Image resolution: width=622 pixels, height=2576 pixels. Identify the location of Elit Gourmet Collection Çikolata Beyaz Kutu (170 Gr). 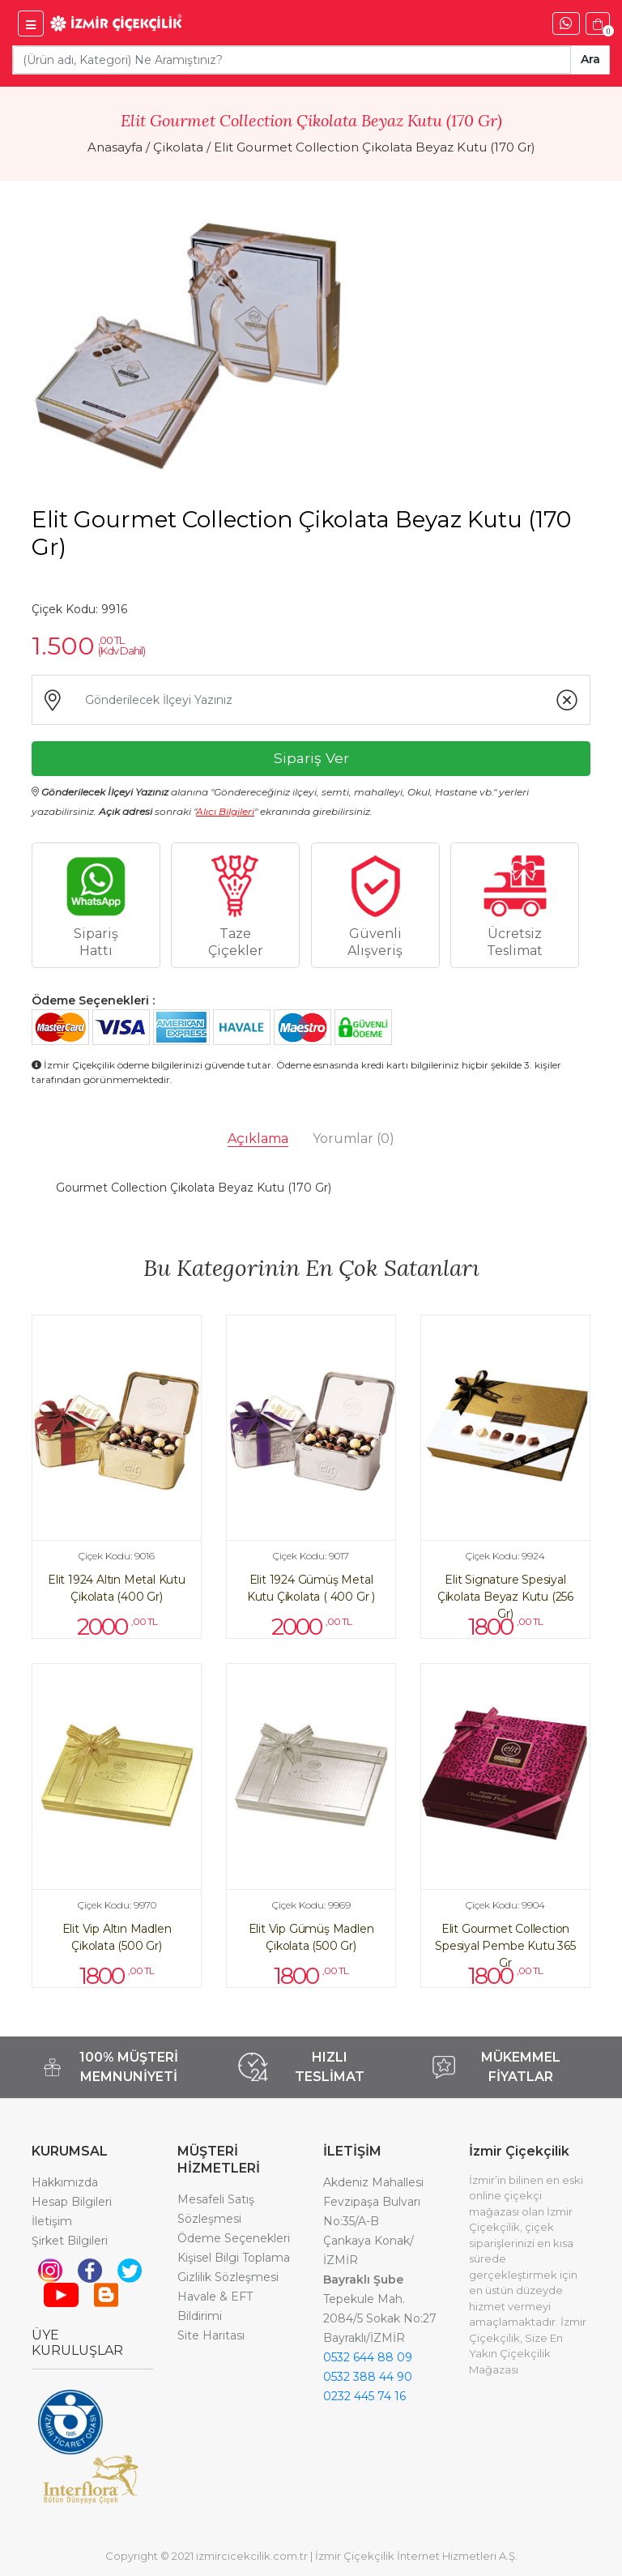
(374, 147).